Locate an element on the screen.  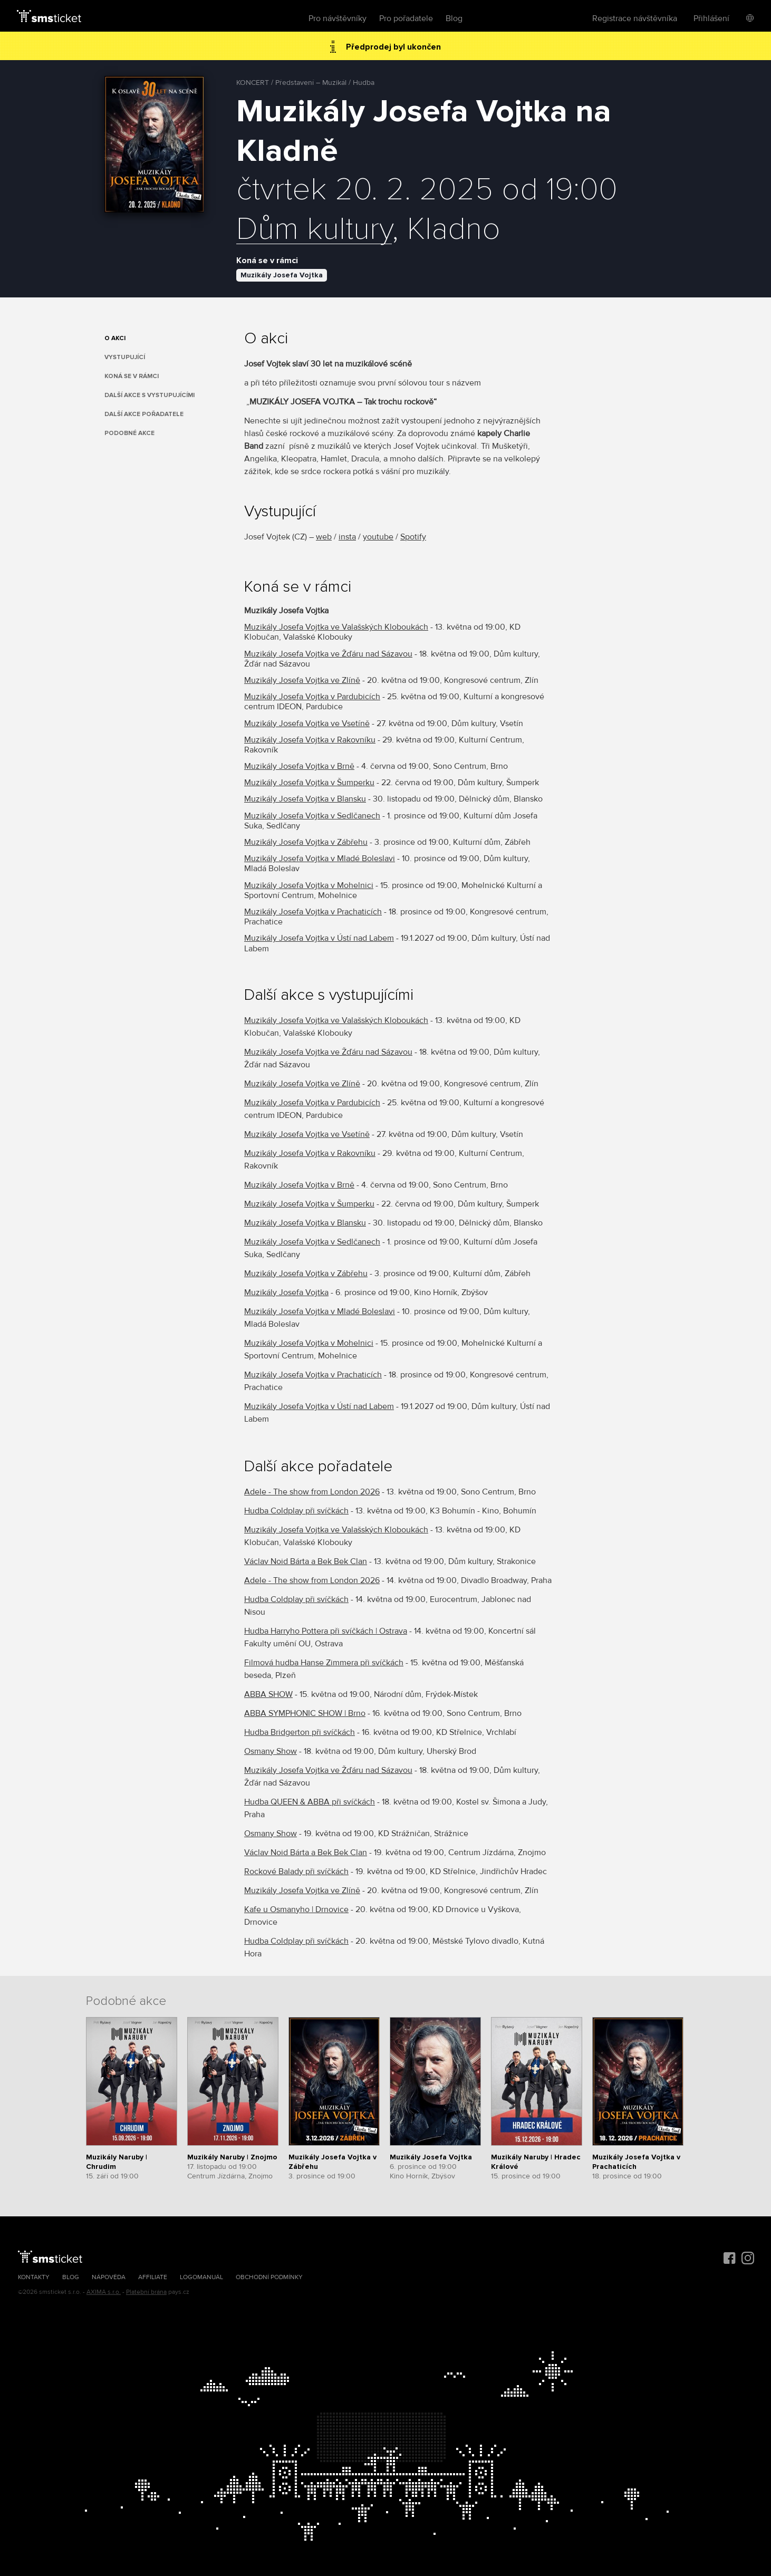
Václav Noid Bárta a Bek Bek Clan is located at coordinates (305, 1561).